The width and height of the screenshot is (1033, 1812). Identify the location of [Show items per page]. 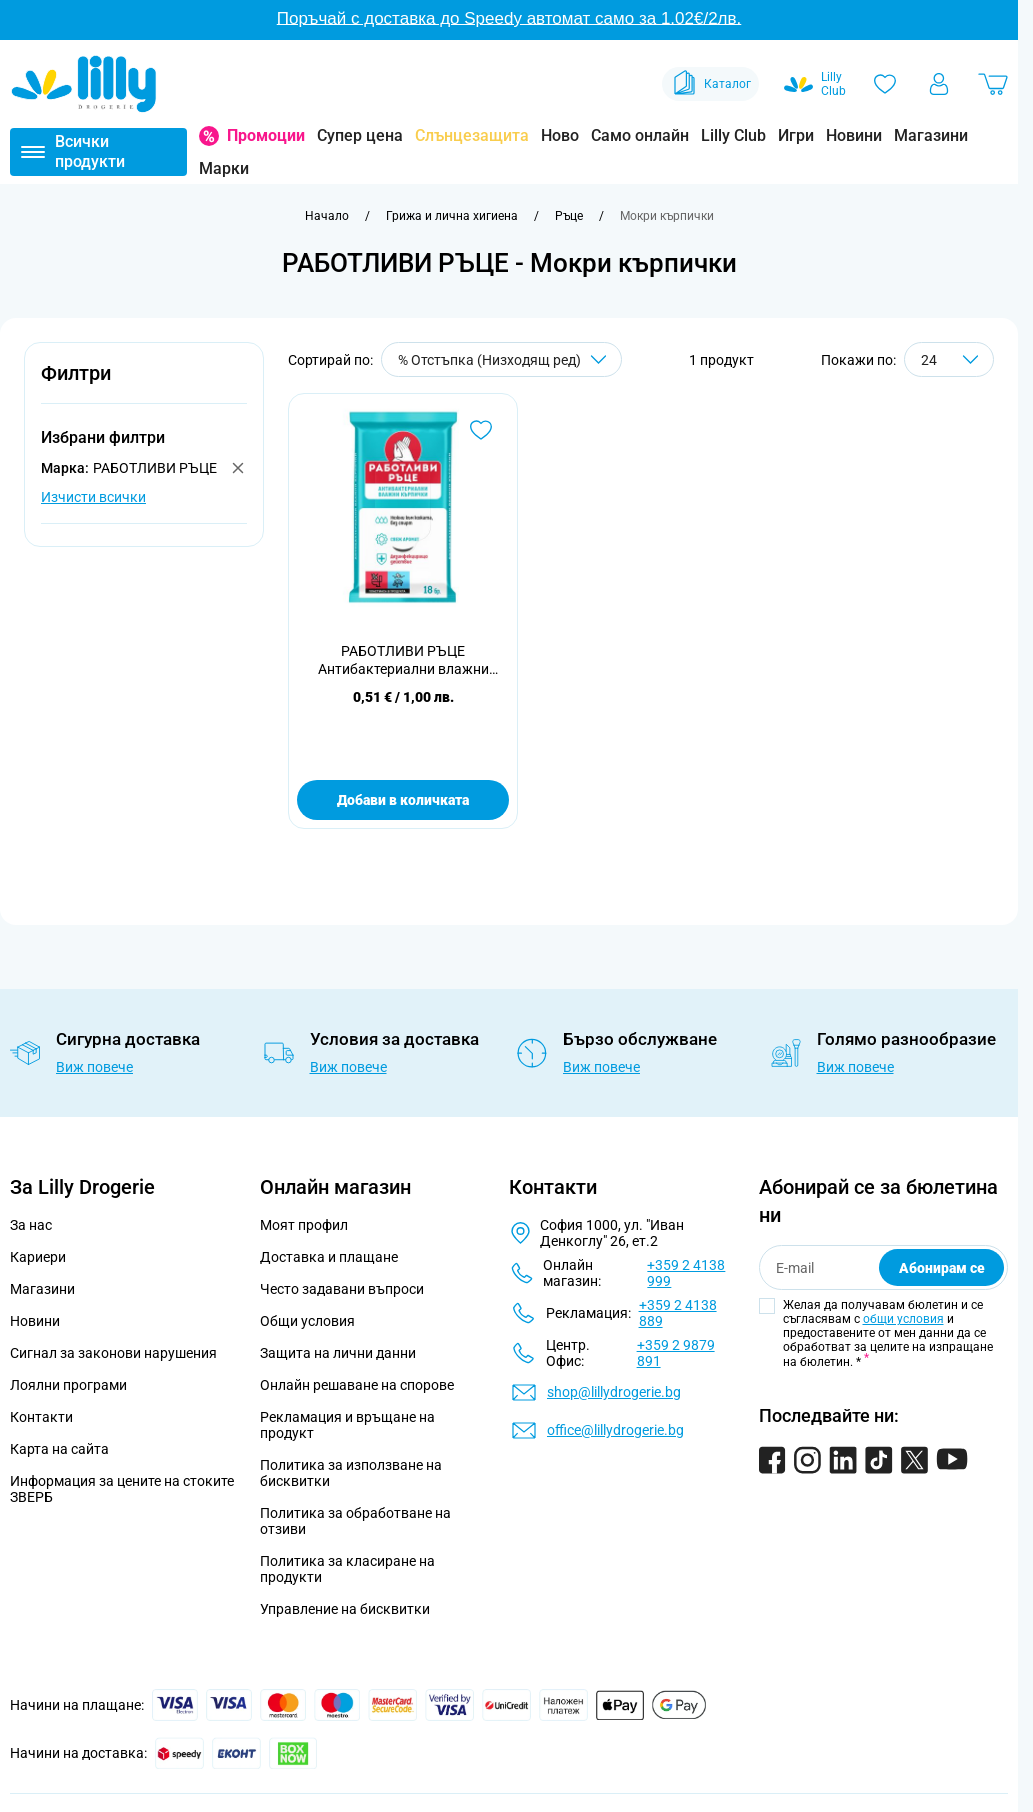
(949, 359).